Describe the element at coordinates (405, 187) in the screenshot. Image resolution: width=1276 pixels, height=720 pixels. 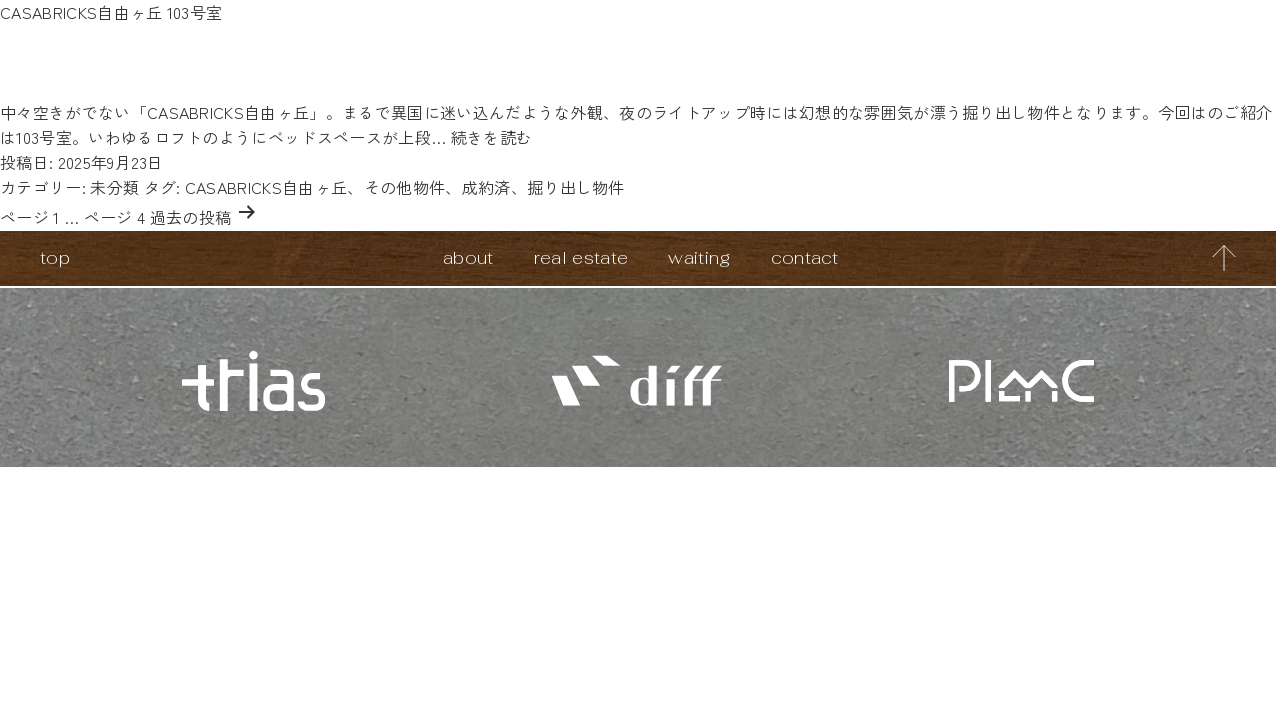
I see `その他物件` at that location.